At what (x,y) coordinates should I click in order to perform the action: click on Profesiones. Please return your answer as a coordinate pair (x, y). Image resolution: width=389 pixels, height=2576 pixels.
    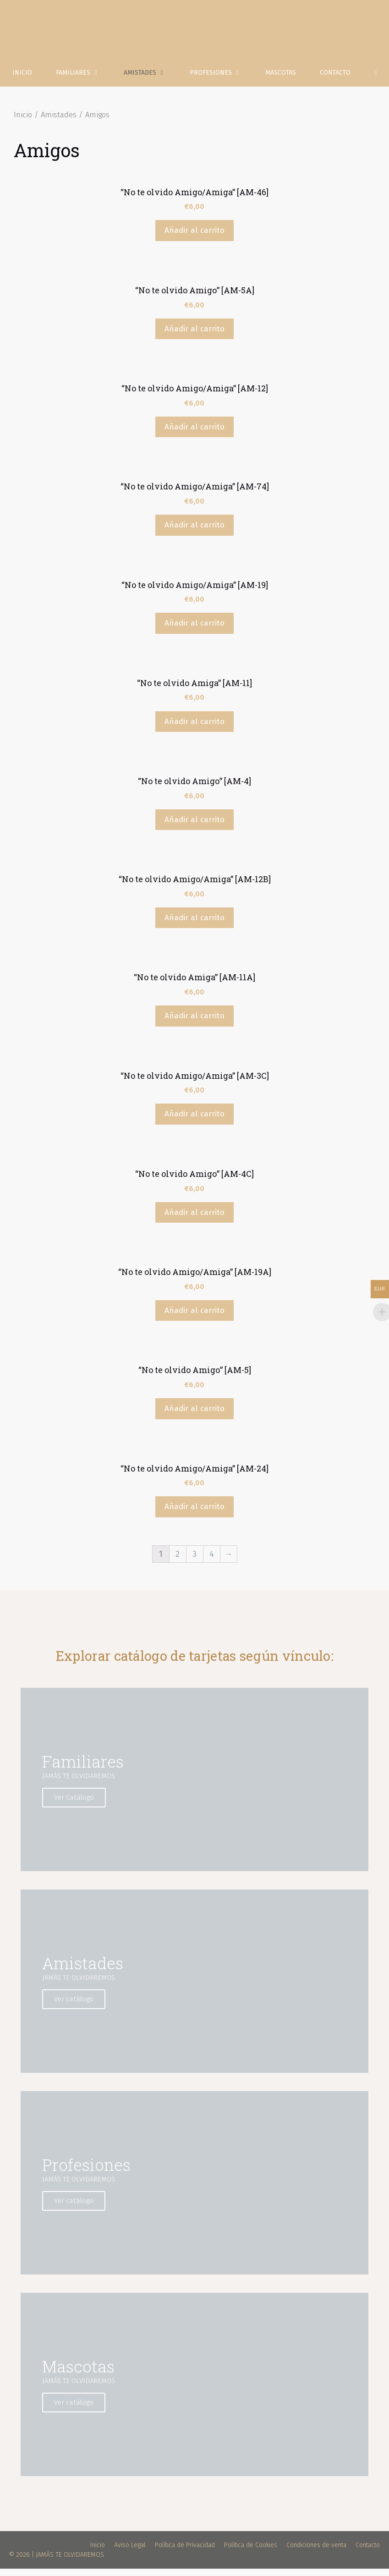
    Looking at the image, I should click on (221, 80).